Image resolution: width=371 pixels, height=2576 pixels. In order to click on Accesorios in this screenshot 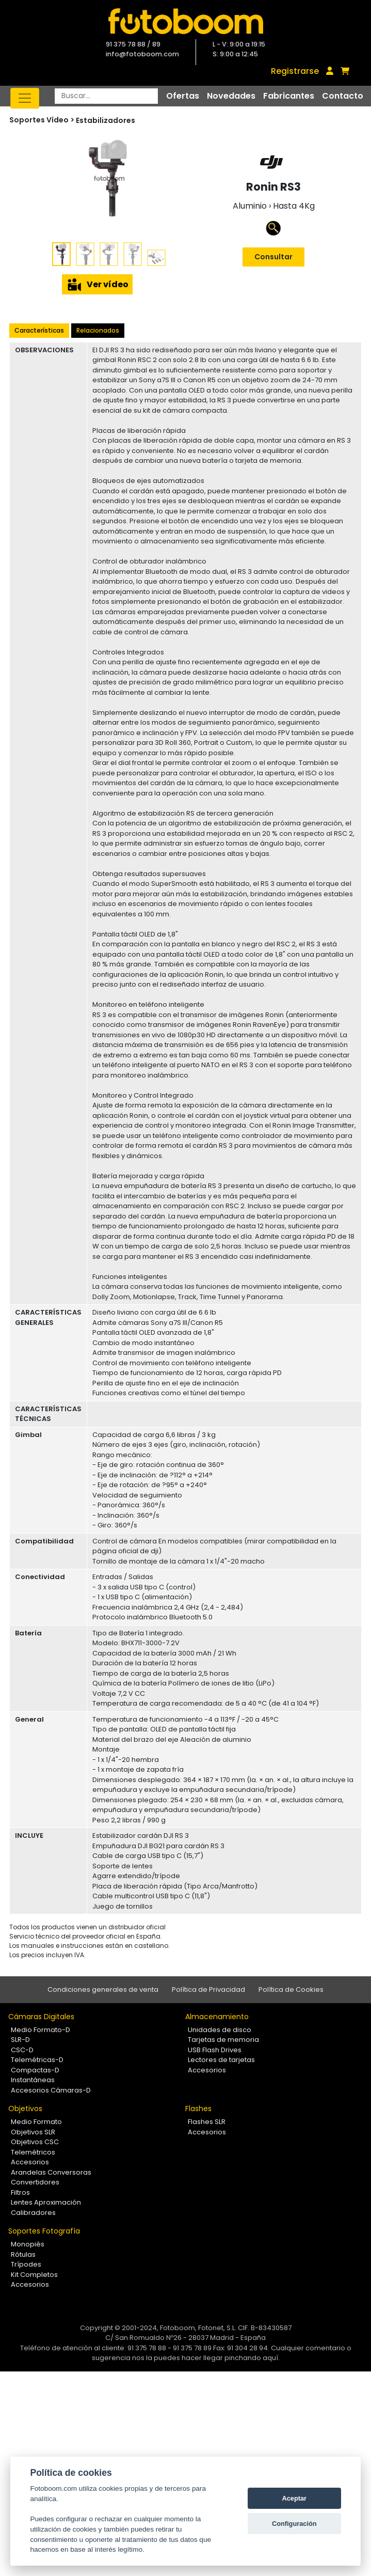, I will do `click(207, 2070)`.